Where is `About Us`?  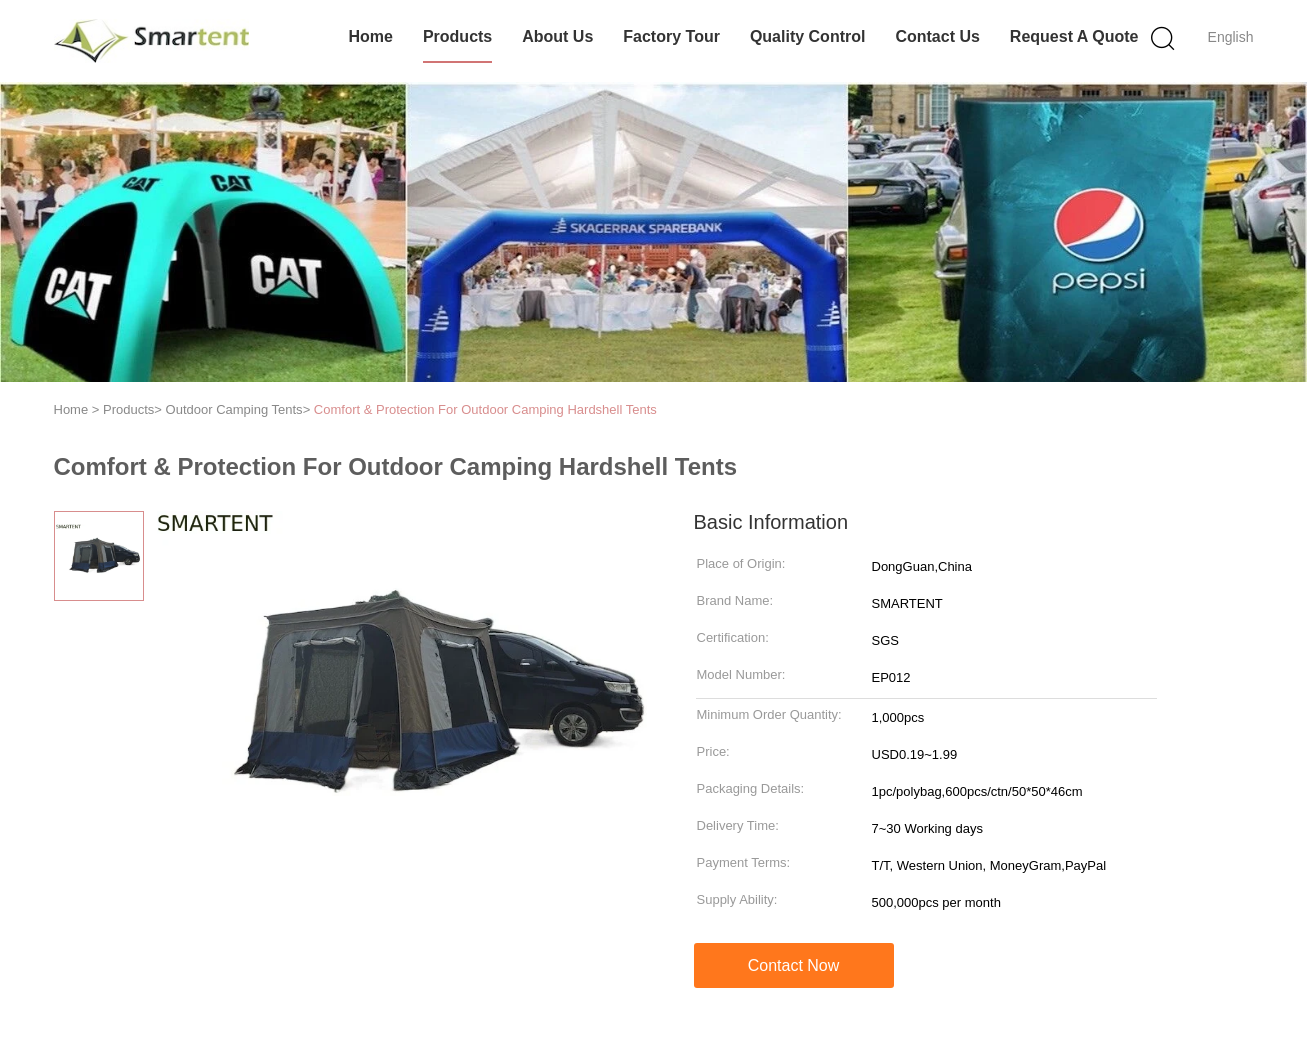
About Us is located at coordinates (557, 36).